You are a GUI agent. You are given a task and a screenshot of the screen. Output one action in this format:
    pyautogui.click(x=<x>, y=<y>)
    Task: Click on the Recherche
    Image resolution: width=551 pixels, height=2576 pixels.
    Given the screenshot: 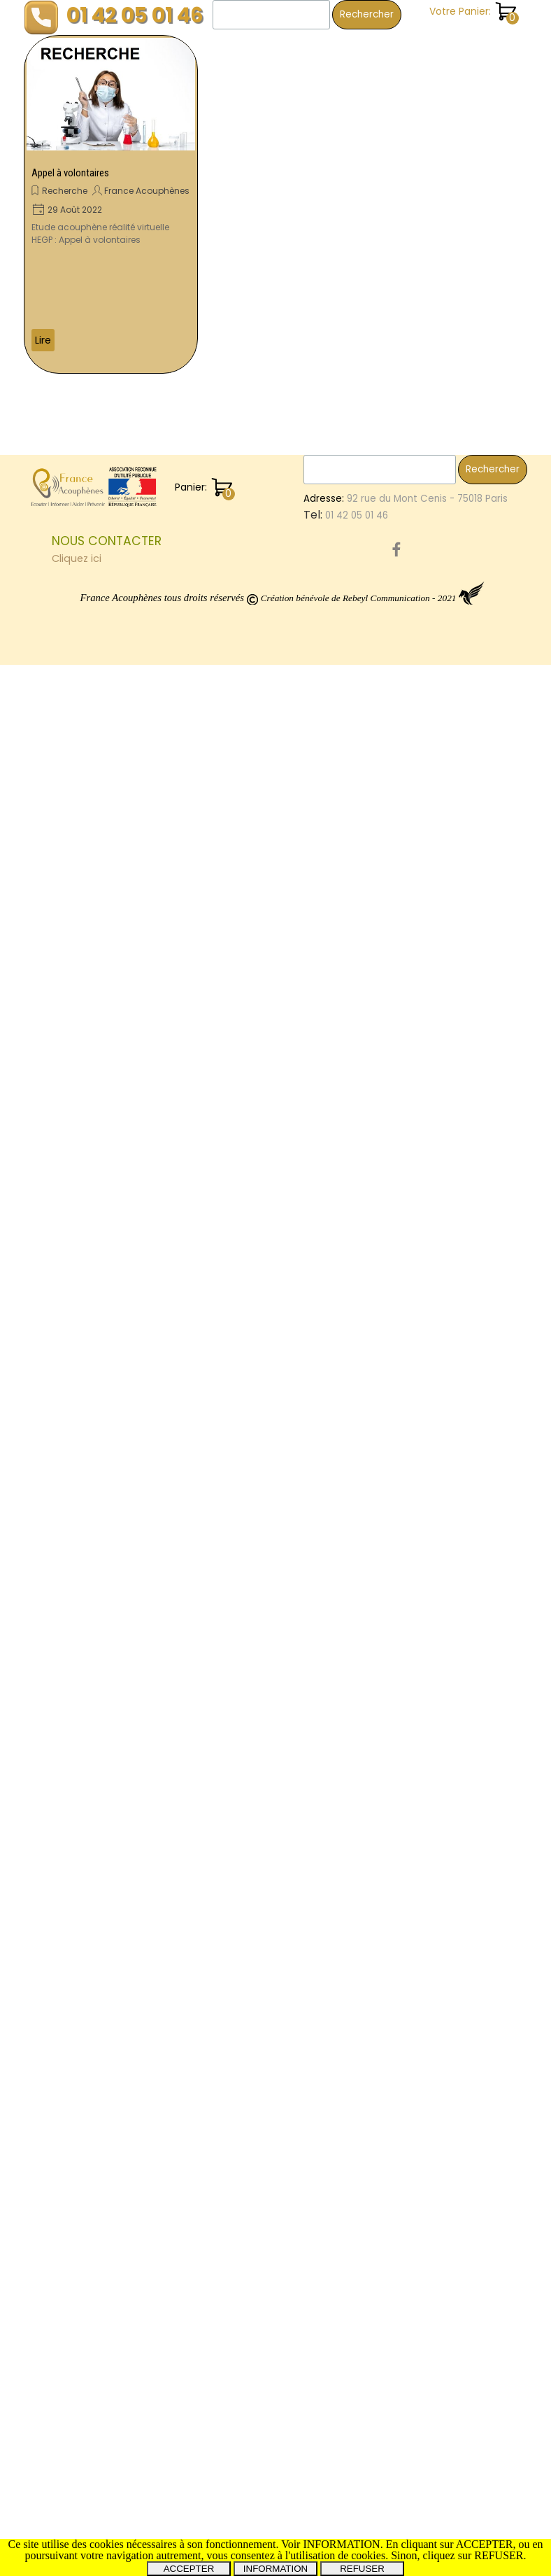 What is the action you would take?
    pyautogui.click(x=64, y=191)
    